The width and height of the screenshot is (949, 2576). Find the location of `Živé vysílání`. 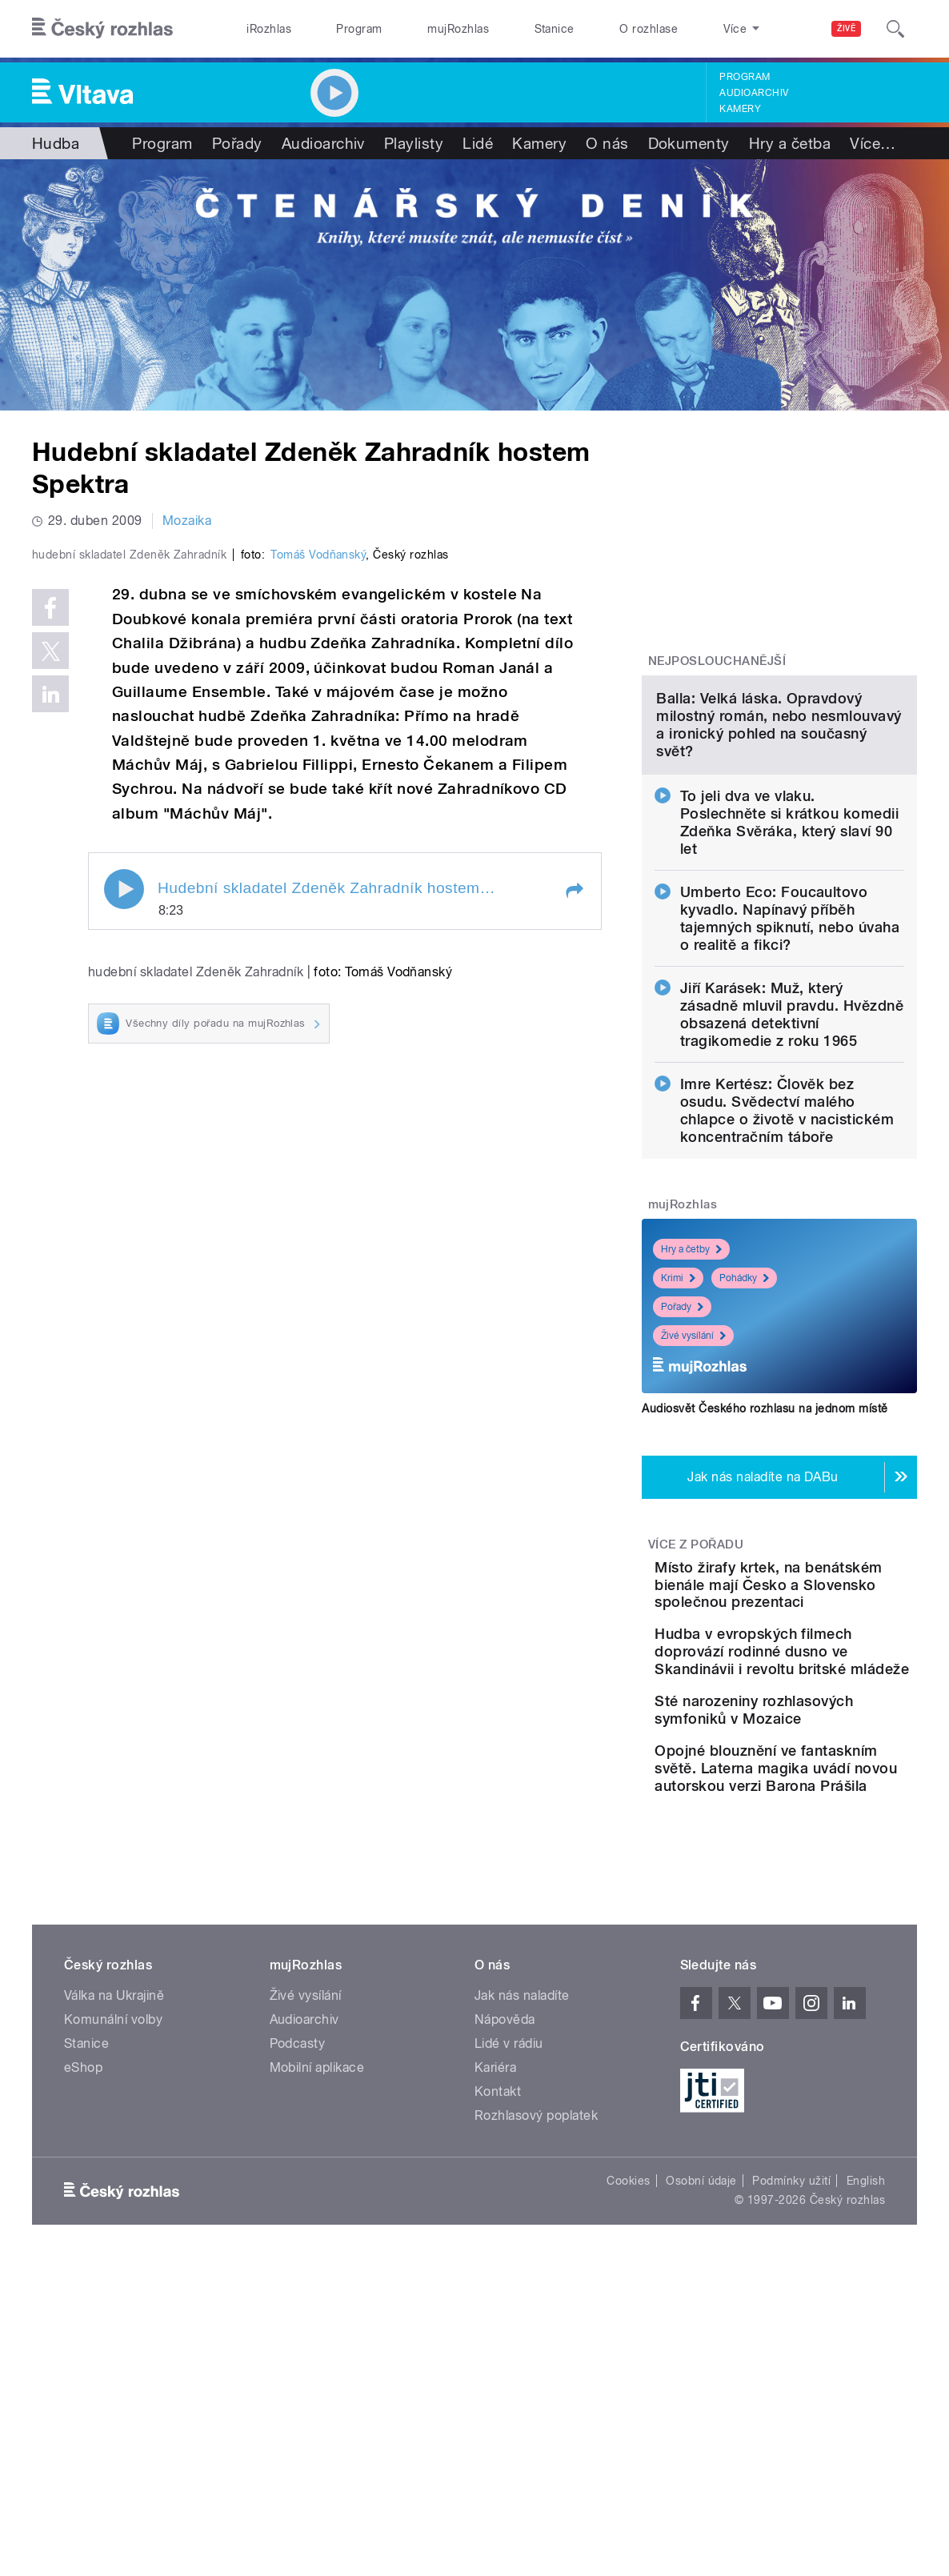

Živé vysílání is located at coordinates (693, 1490).